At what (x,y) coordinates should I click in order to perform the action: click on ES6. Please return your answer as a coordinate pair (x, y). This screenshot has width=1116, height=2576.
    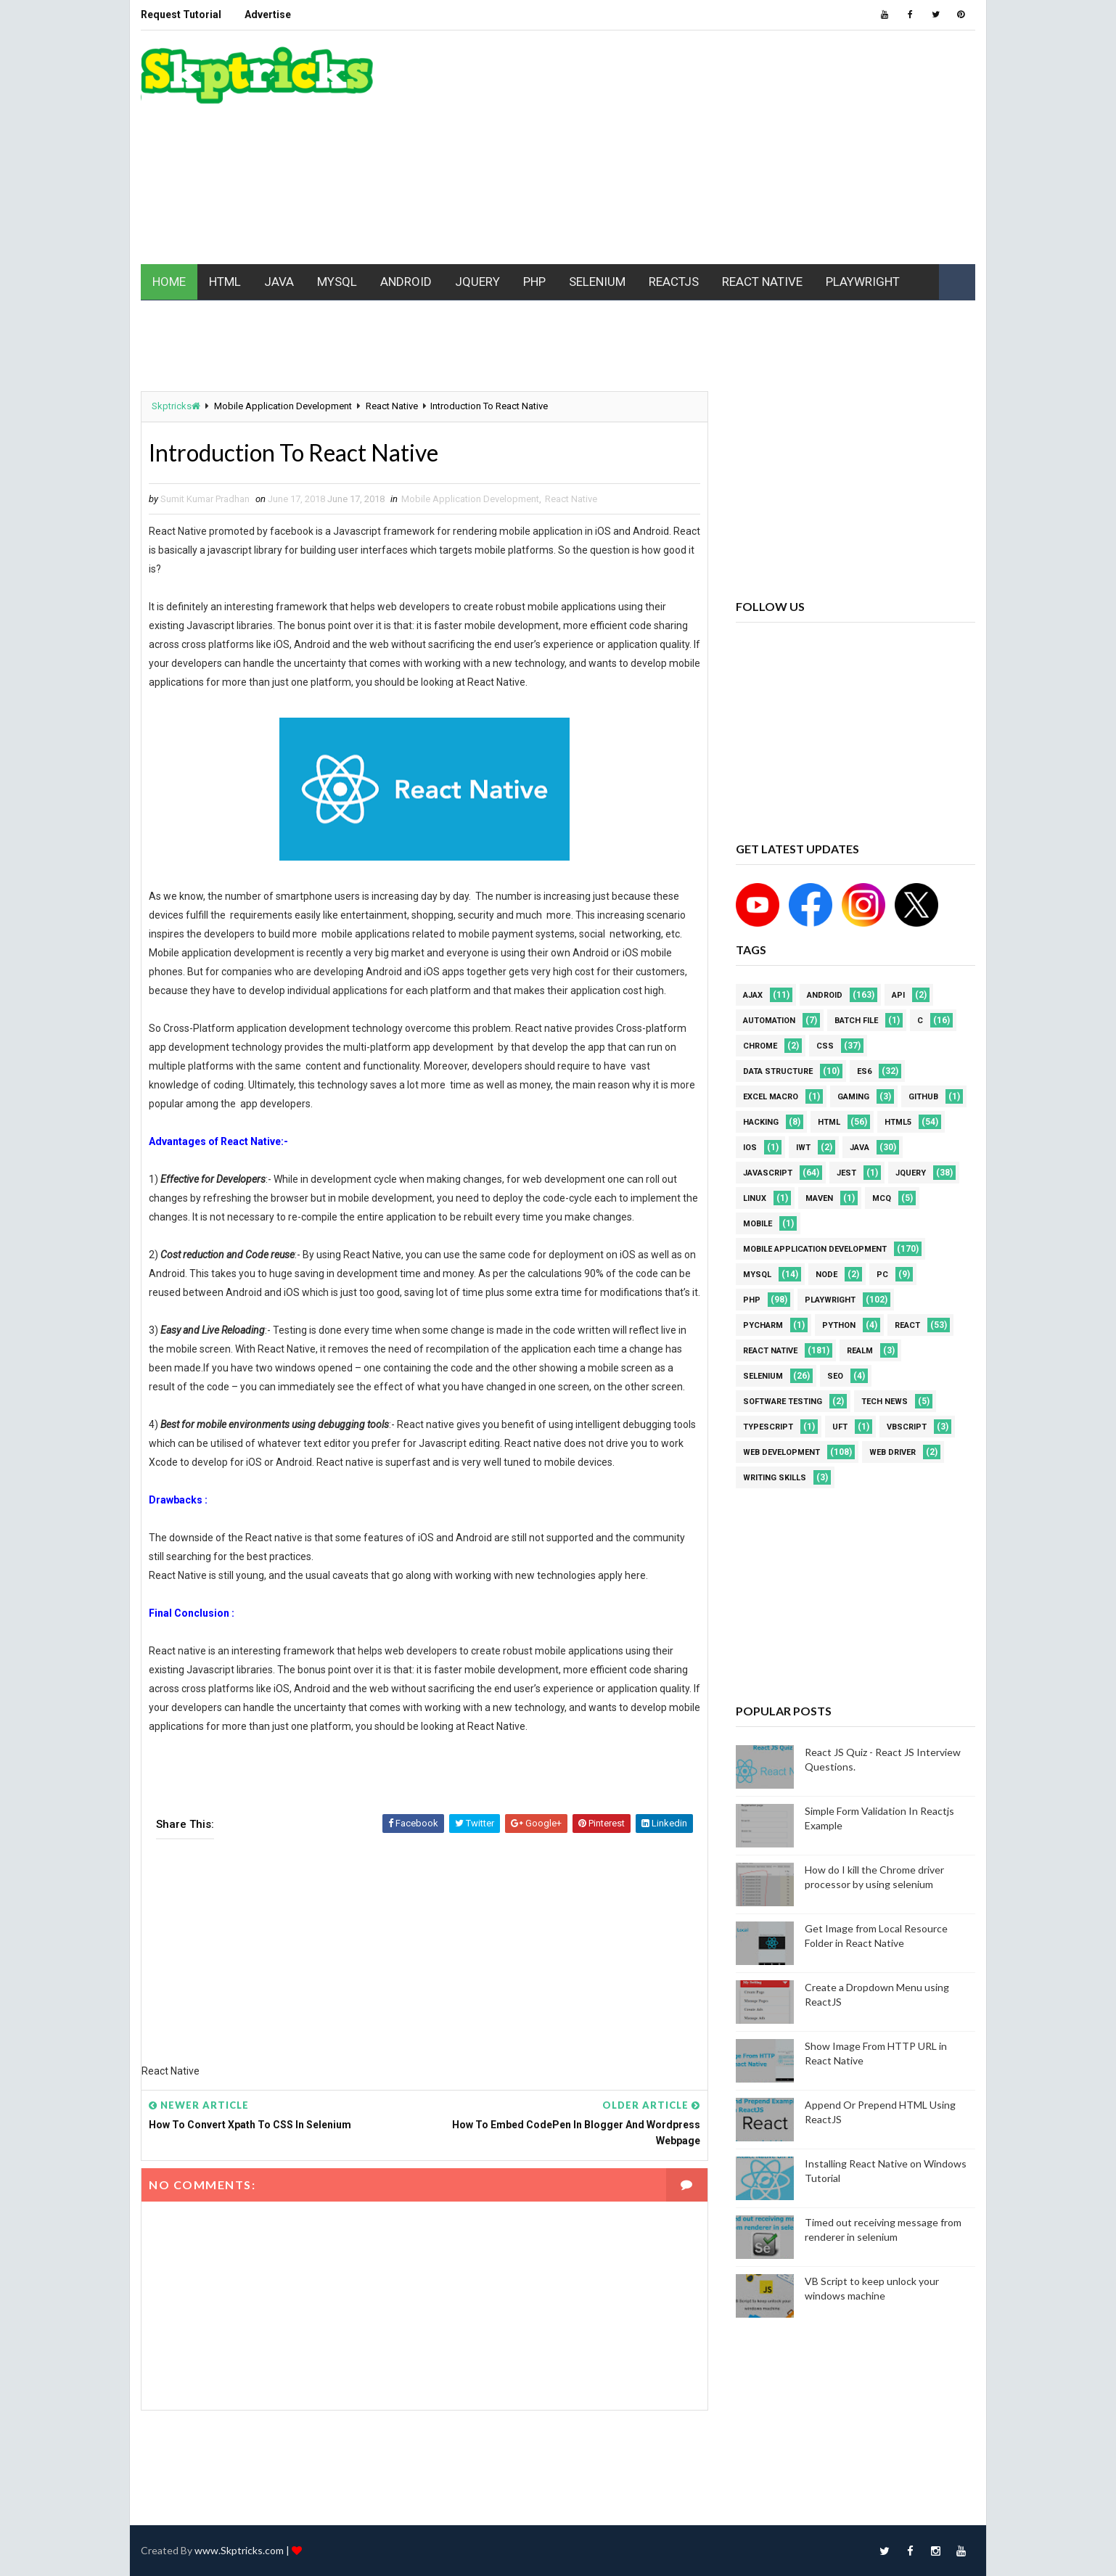
    Looking at the image, I should click on (864, 1071).